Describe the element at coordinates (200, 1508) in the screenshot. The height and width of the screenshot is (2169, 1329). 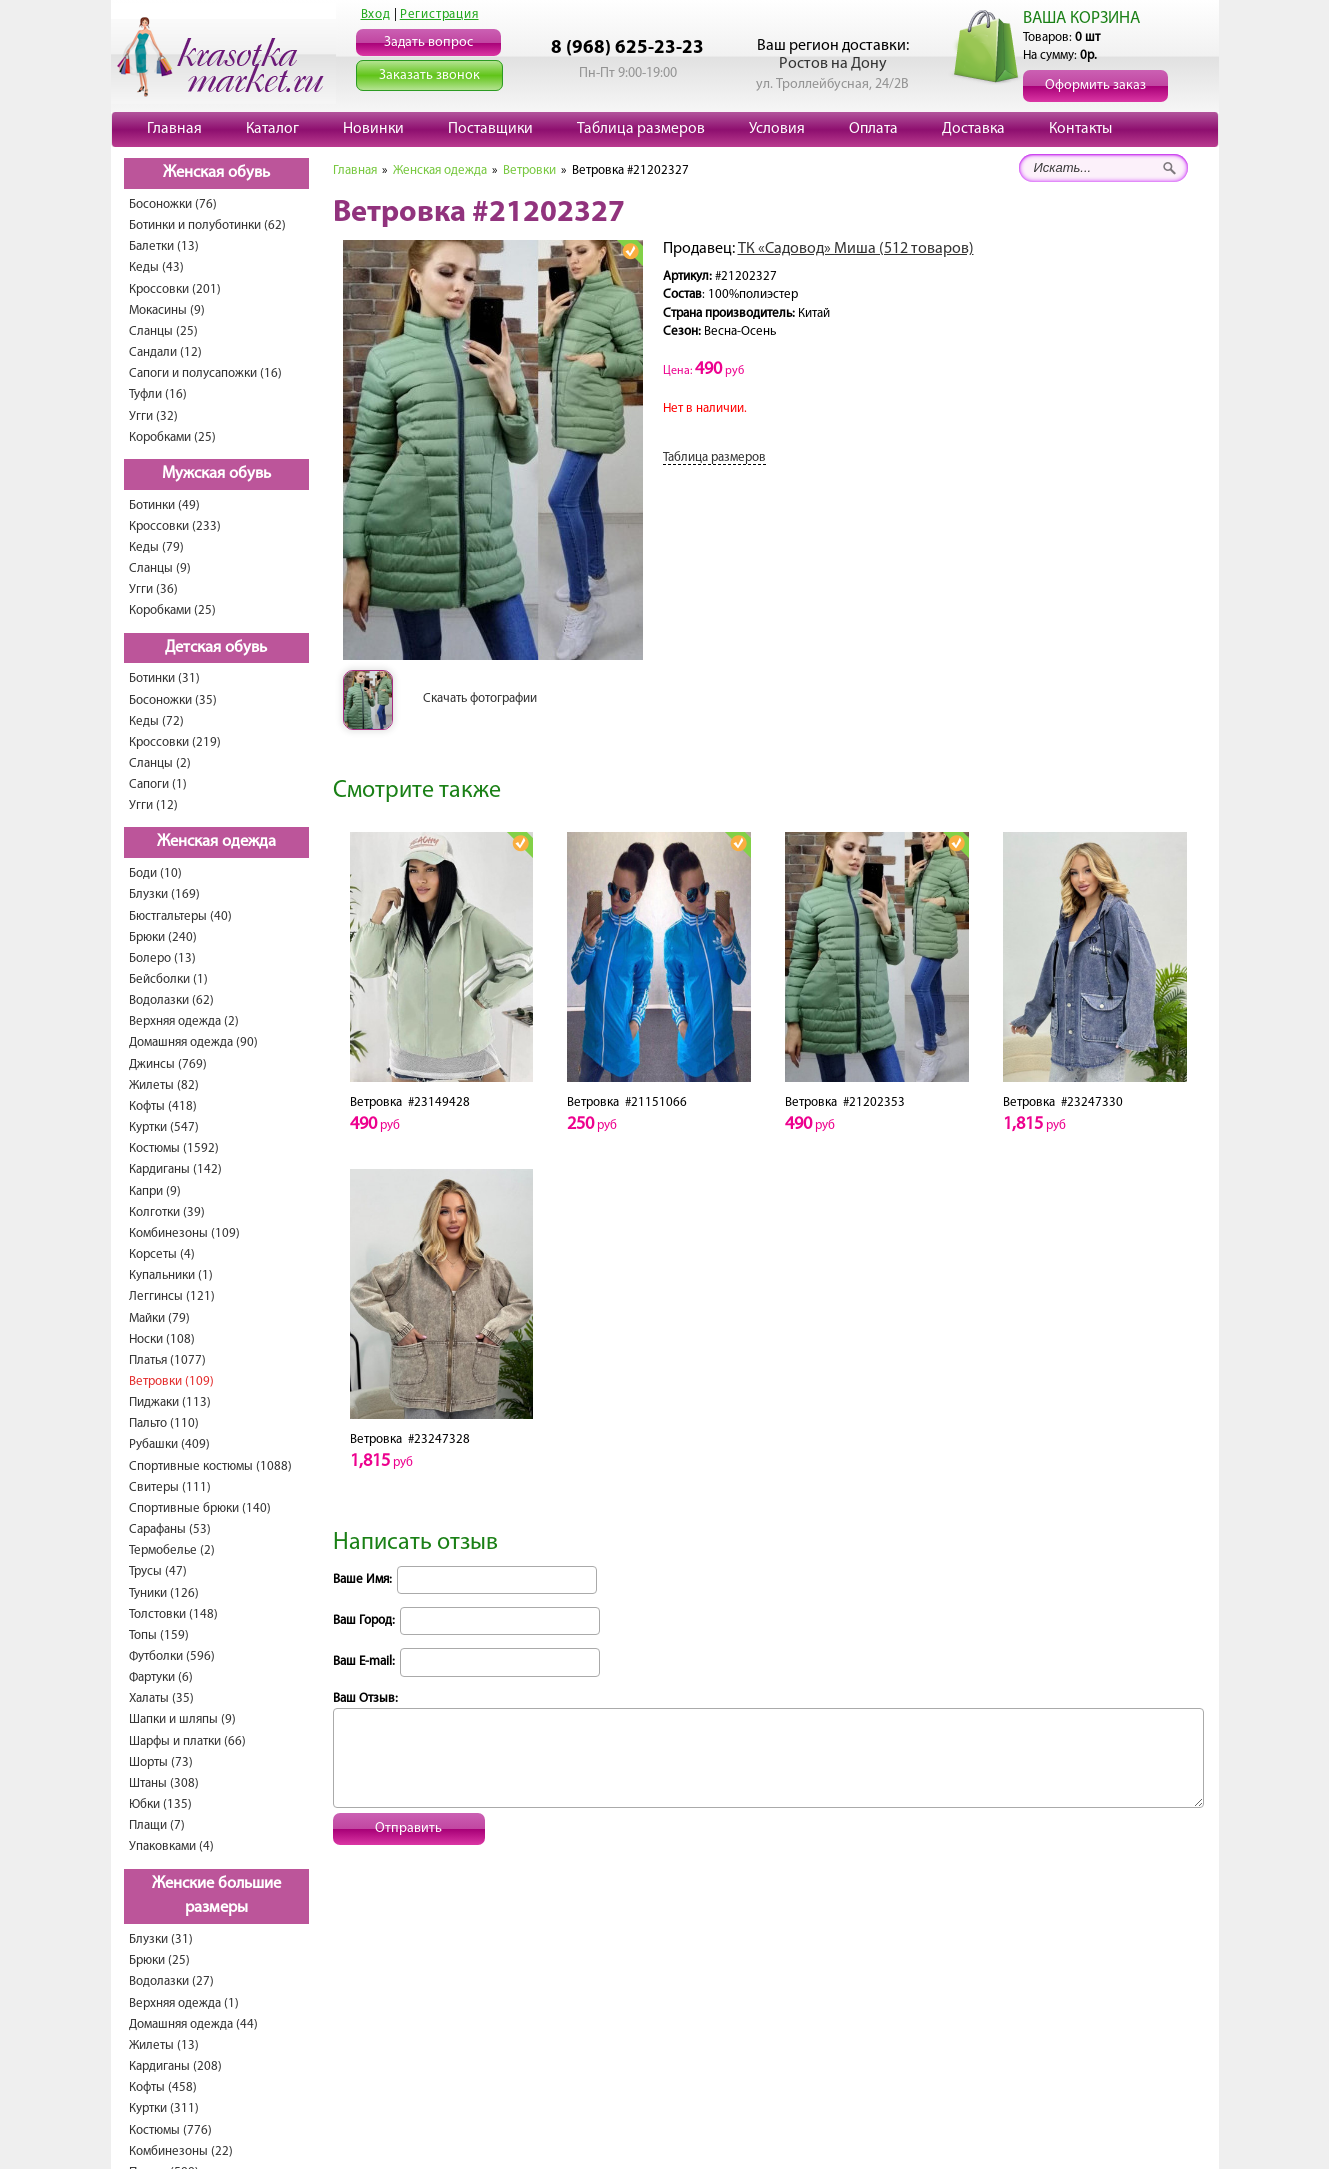
I see `Спортивные брюки (140)` at that location.